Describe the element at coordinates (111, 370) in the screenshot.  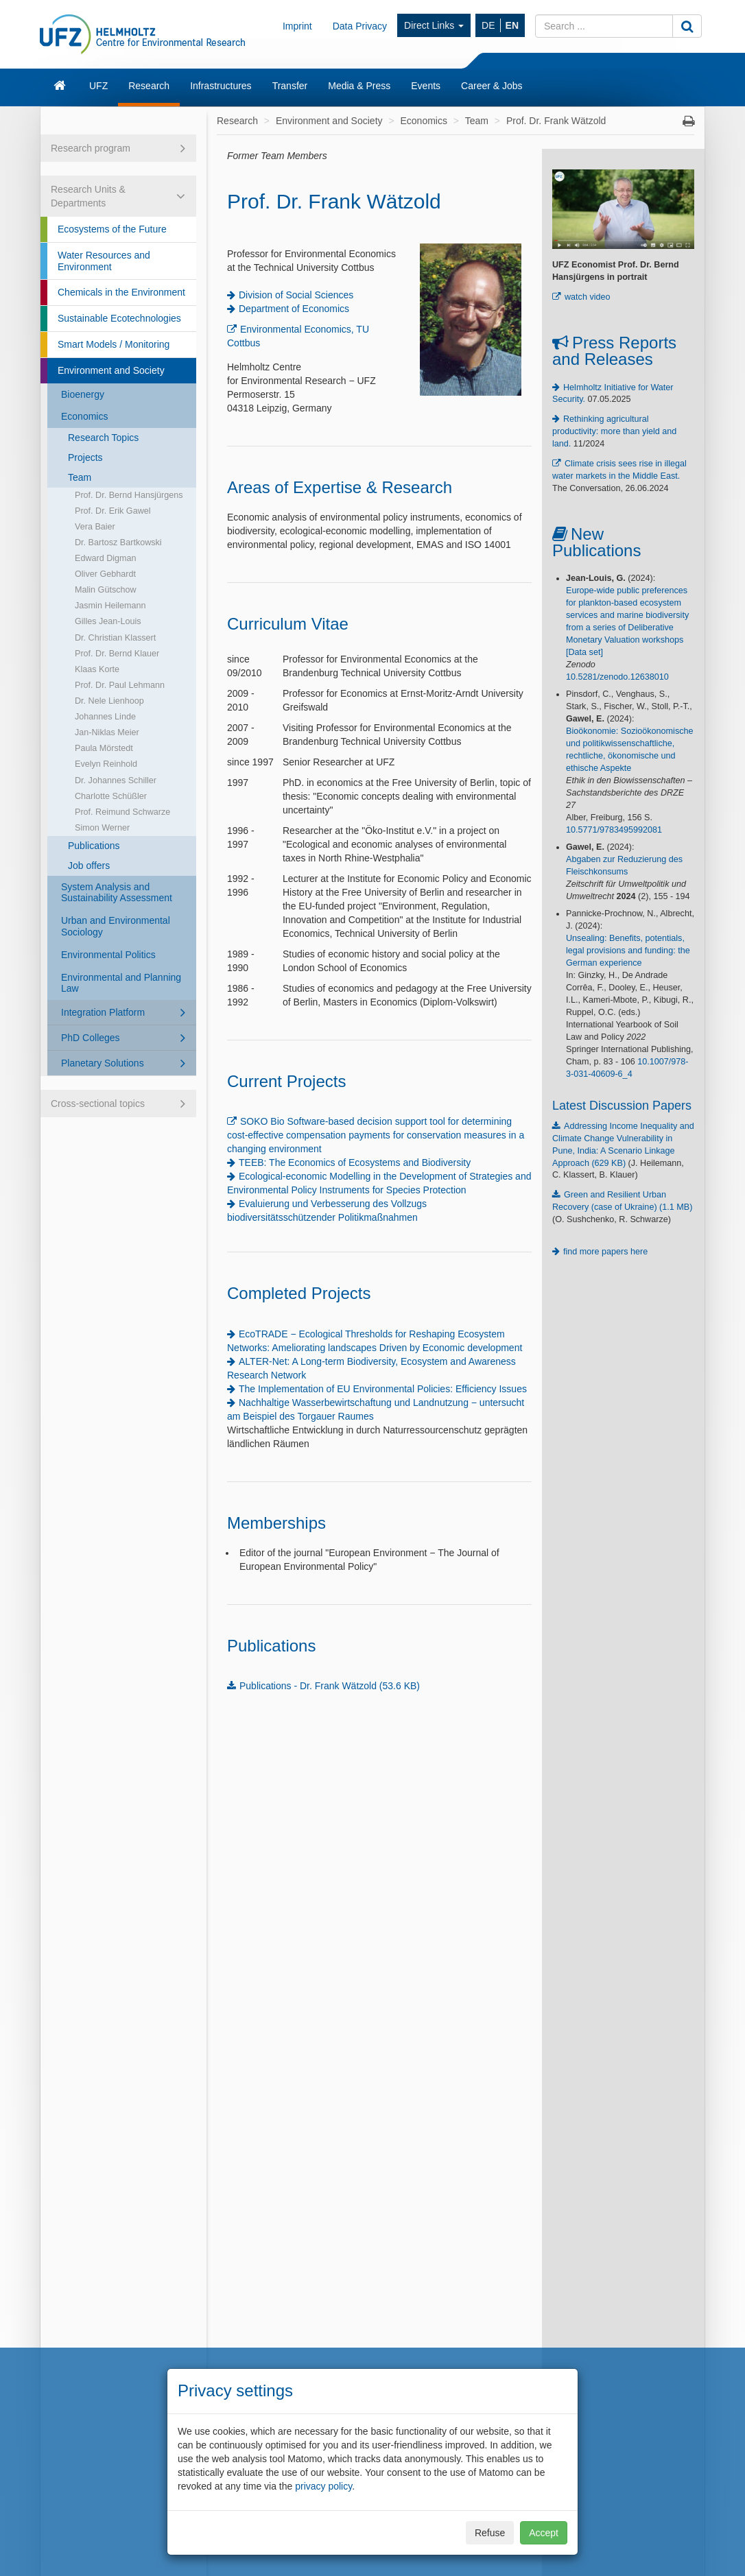
I see `Environment and Society` at that location.